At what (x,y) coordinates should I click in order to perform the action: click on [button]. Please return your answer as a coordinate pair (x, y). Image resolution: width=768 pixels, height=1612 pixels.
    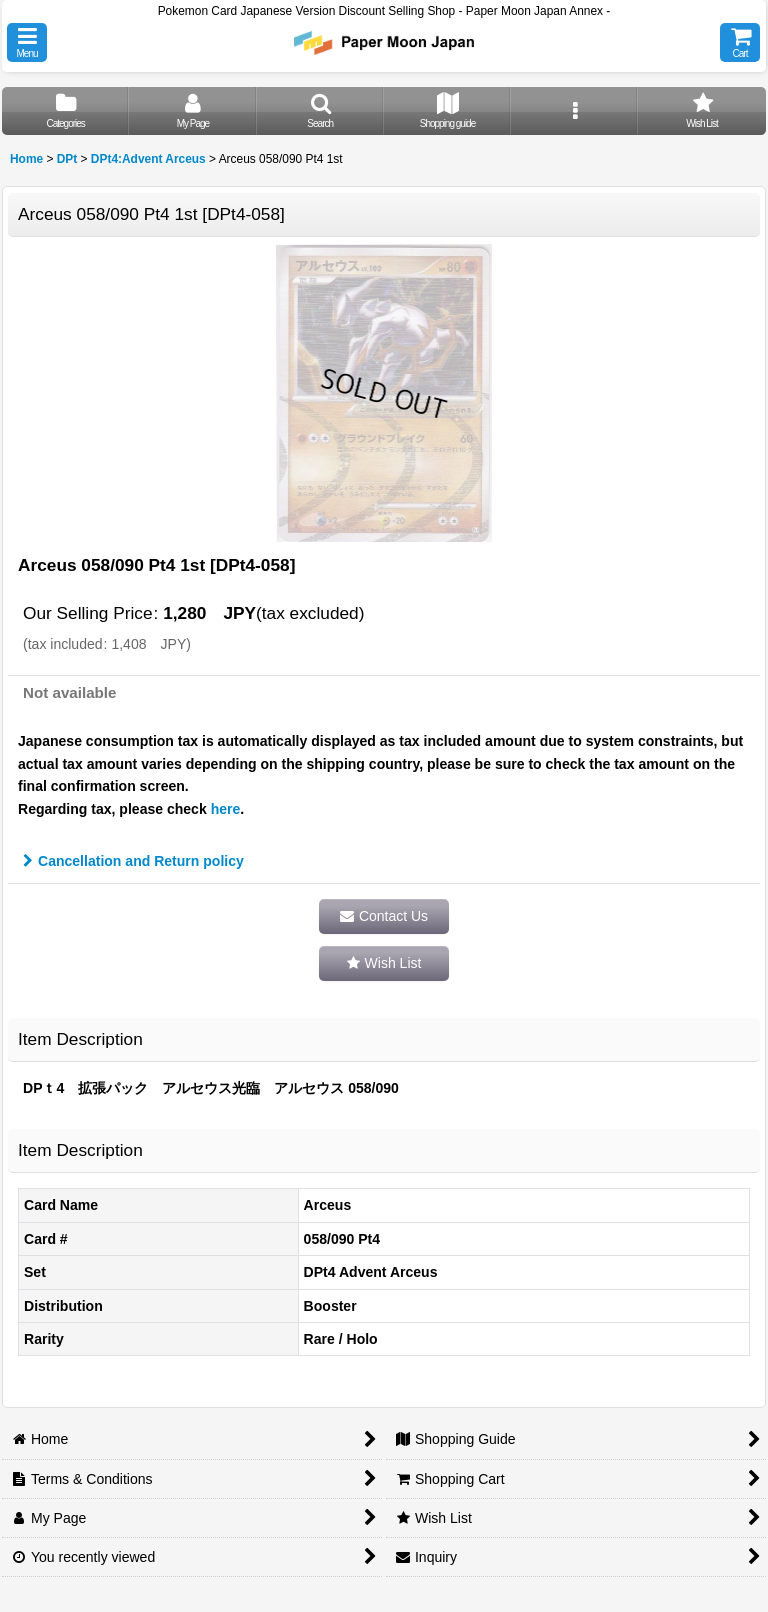
    Looking at the image, I should click on (27, 42).